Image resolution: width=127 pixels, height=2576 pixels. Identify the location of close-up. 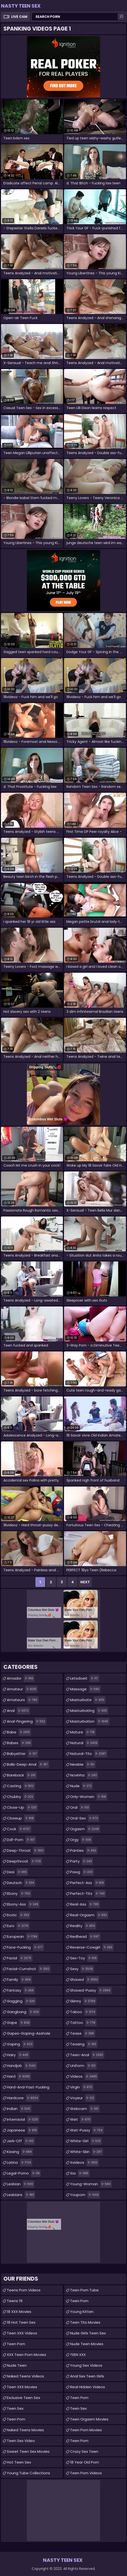
(22, 1807).